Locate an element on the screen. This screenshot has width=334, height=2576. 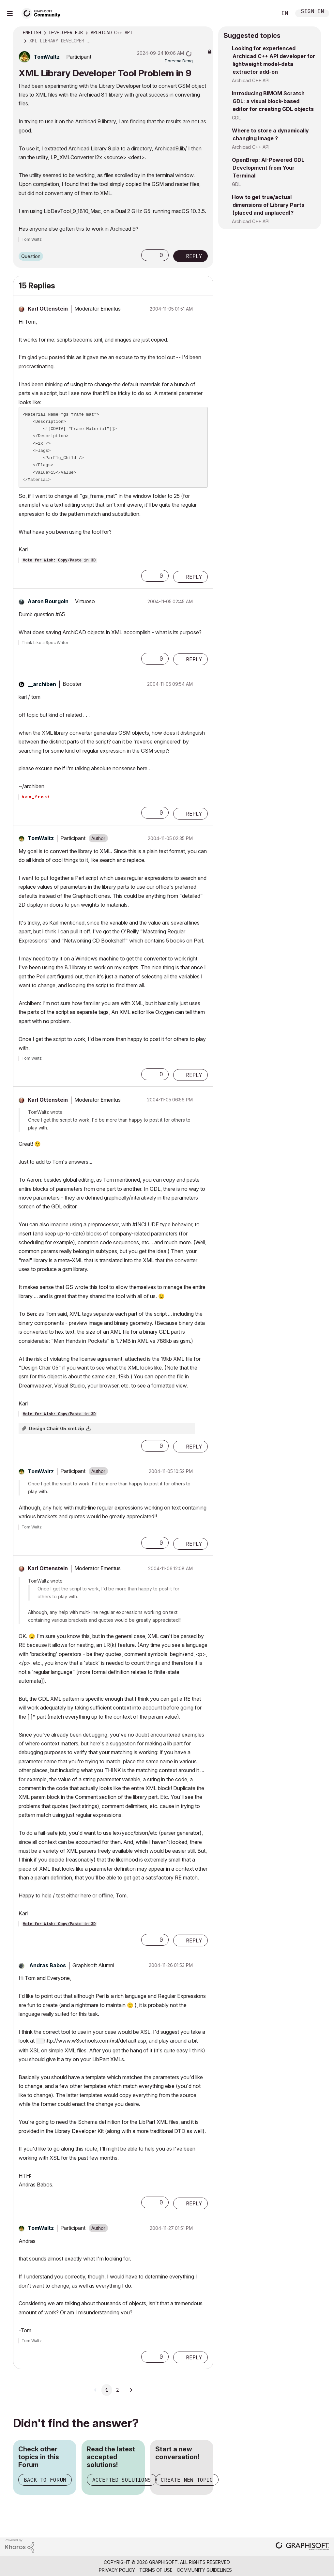
Search is located at coordinates (265, 13).